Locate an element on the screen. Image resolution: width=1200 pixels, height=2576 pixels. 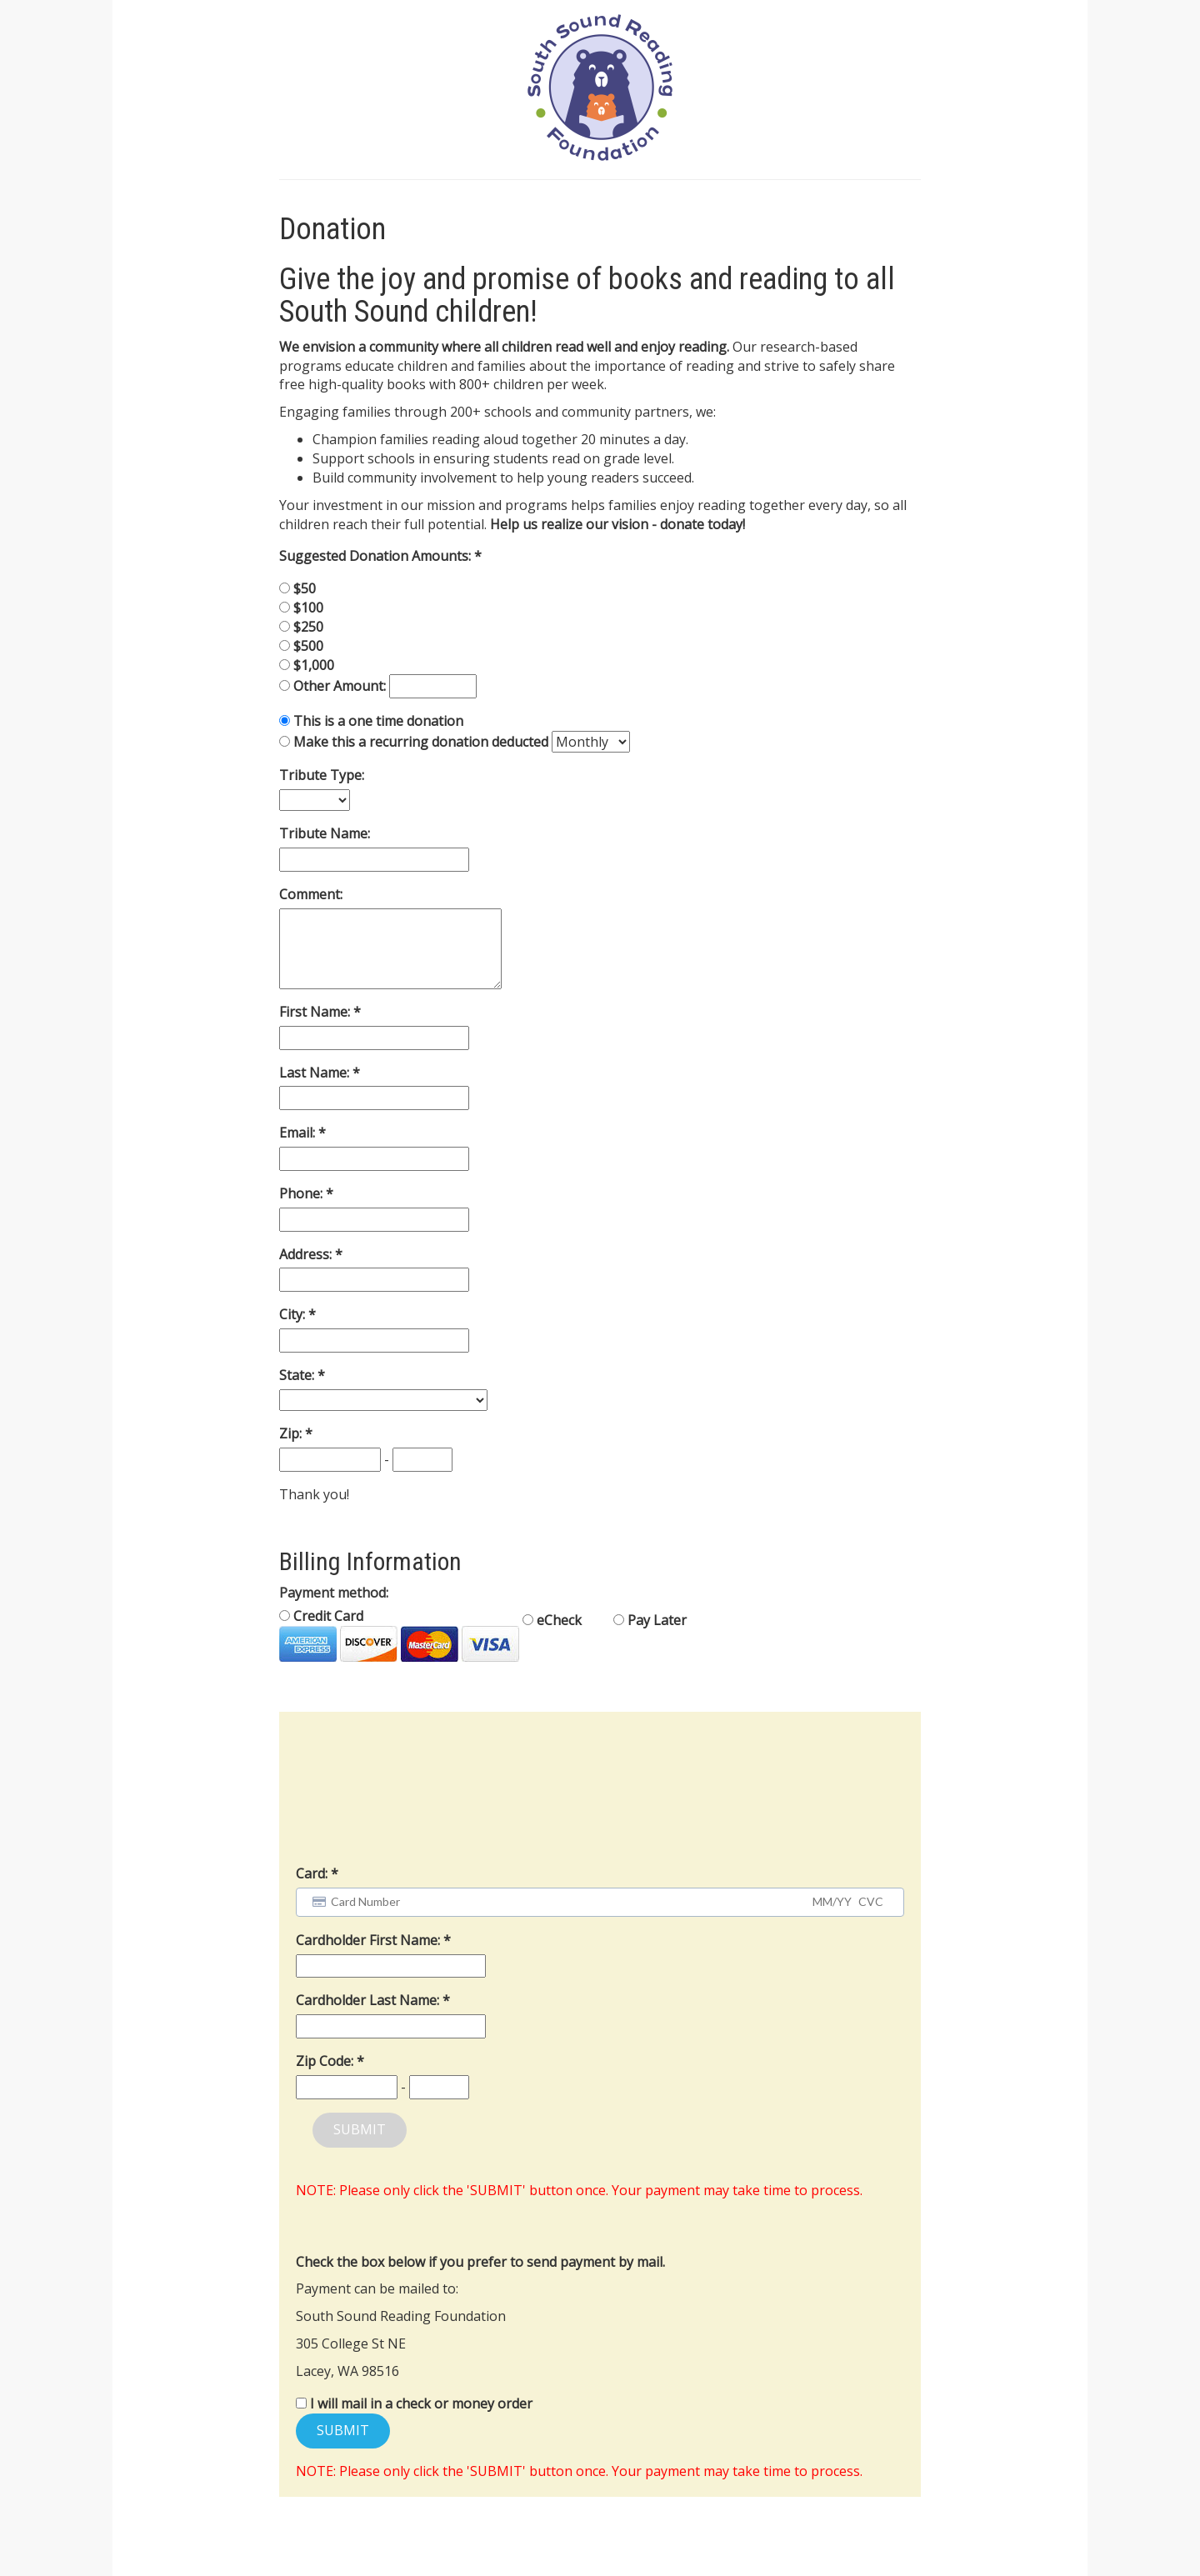
$100 is located at coordinates (308, 607).